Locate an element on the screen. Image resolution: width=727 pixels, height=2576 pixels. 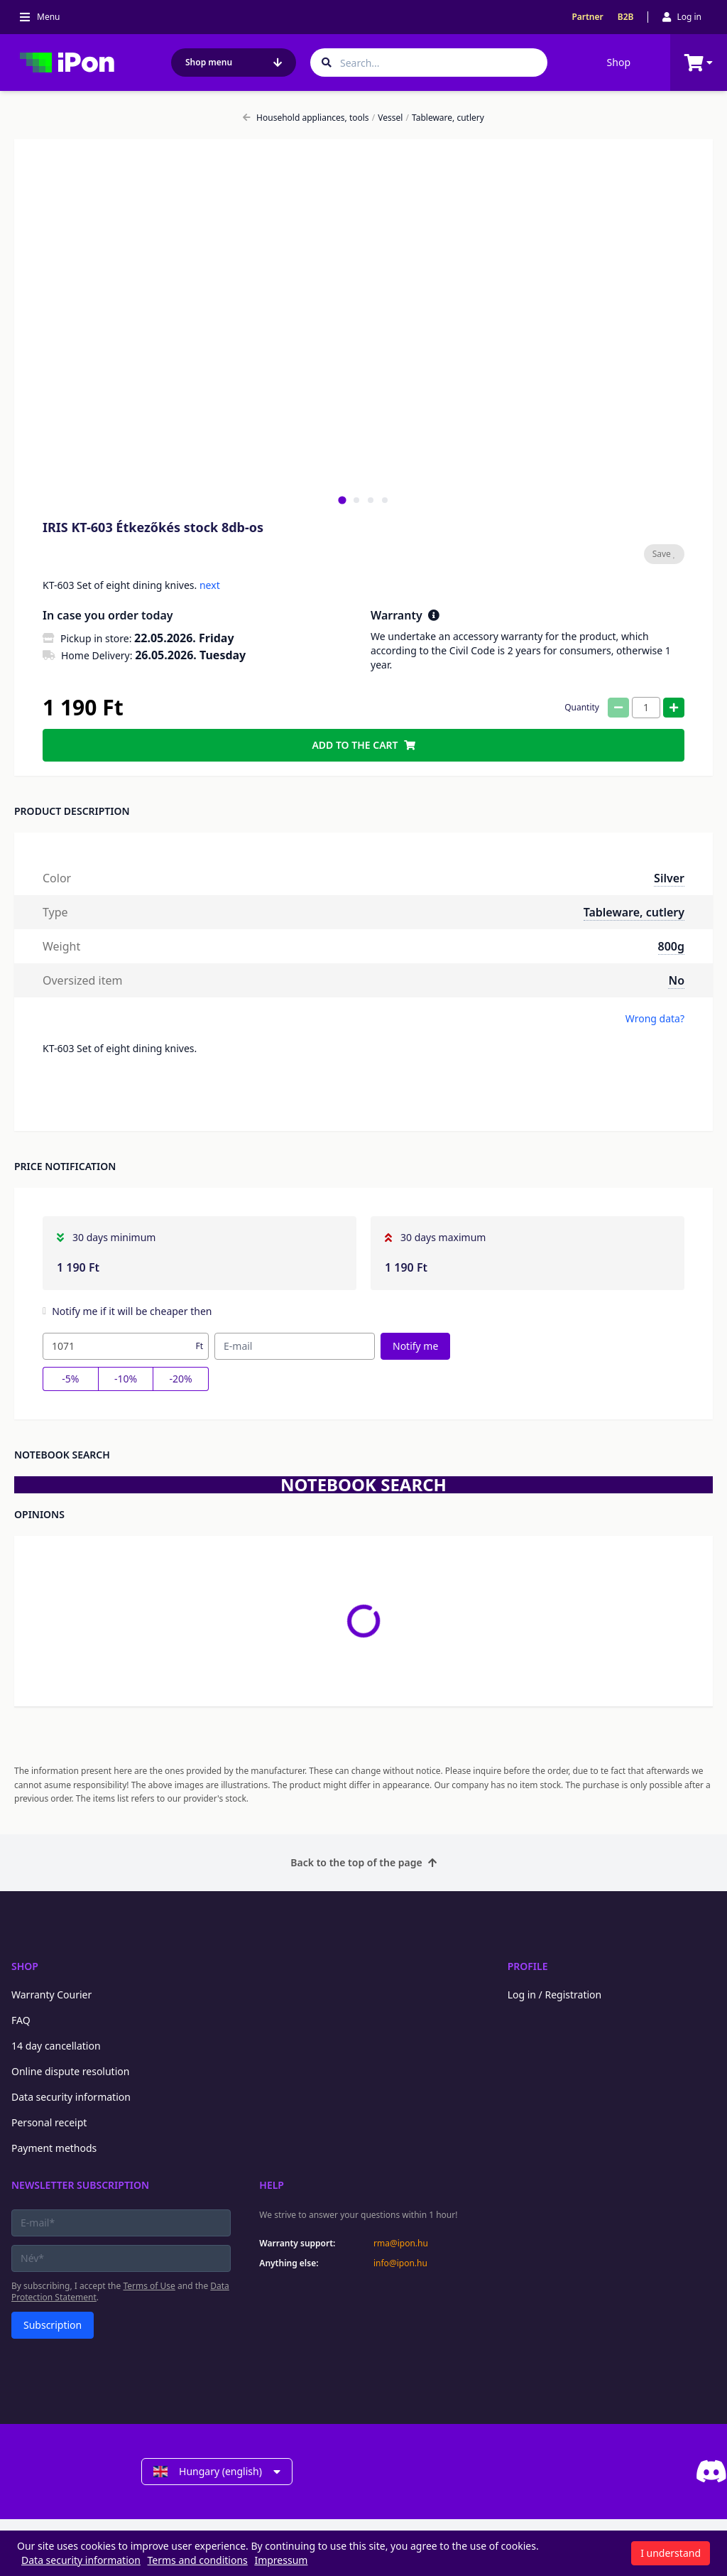
Impressum is located at coordinates (280, 2560).